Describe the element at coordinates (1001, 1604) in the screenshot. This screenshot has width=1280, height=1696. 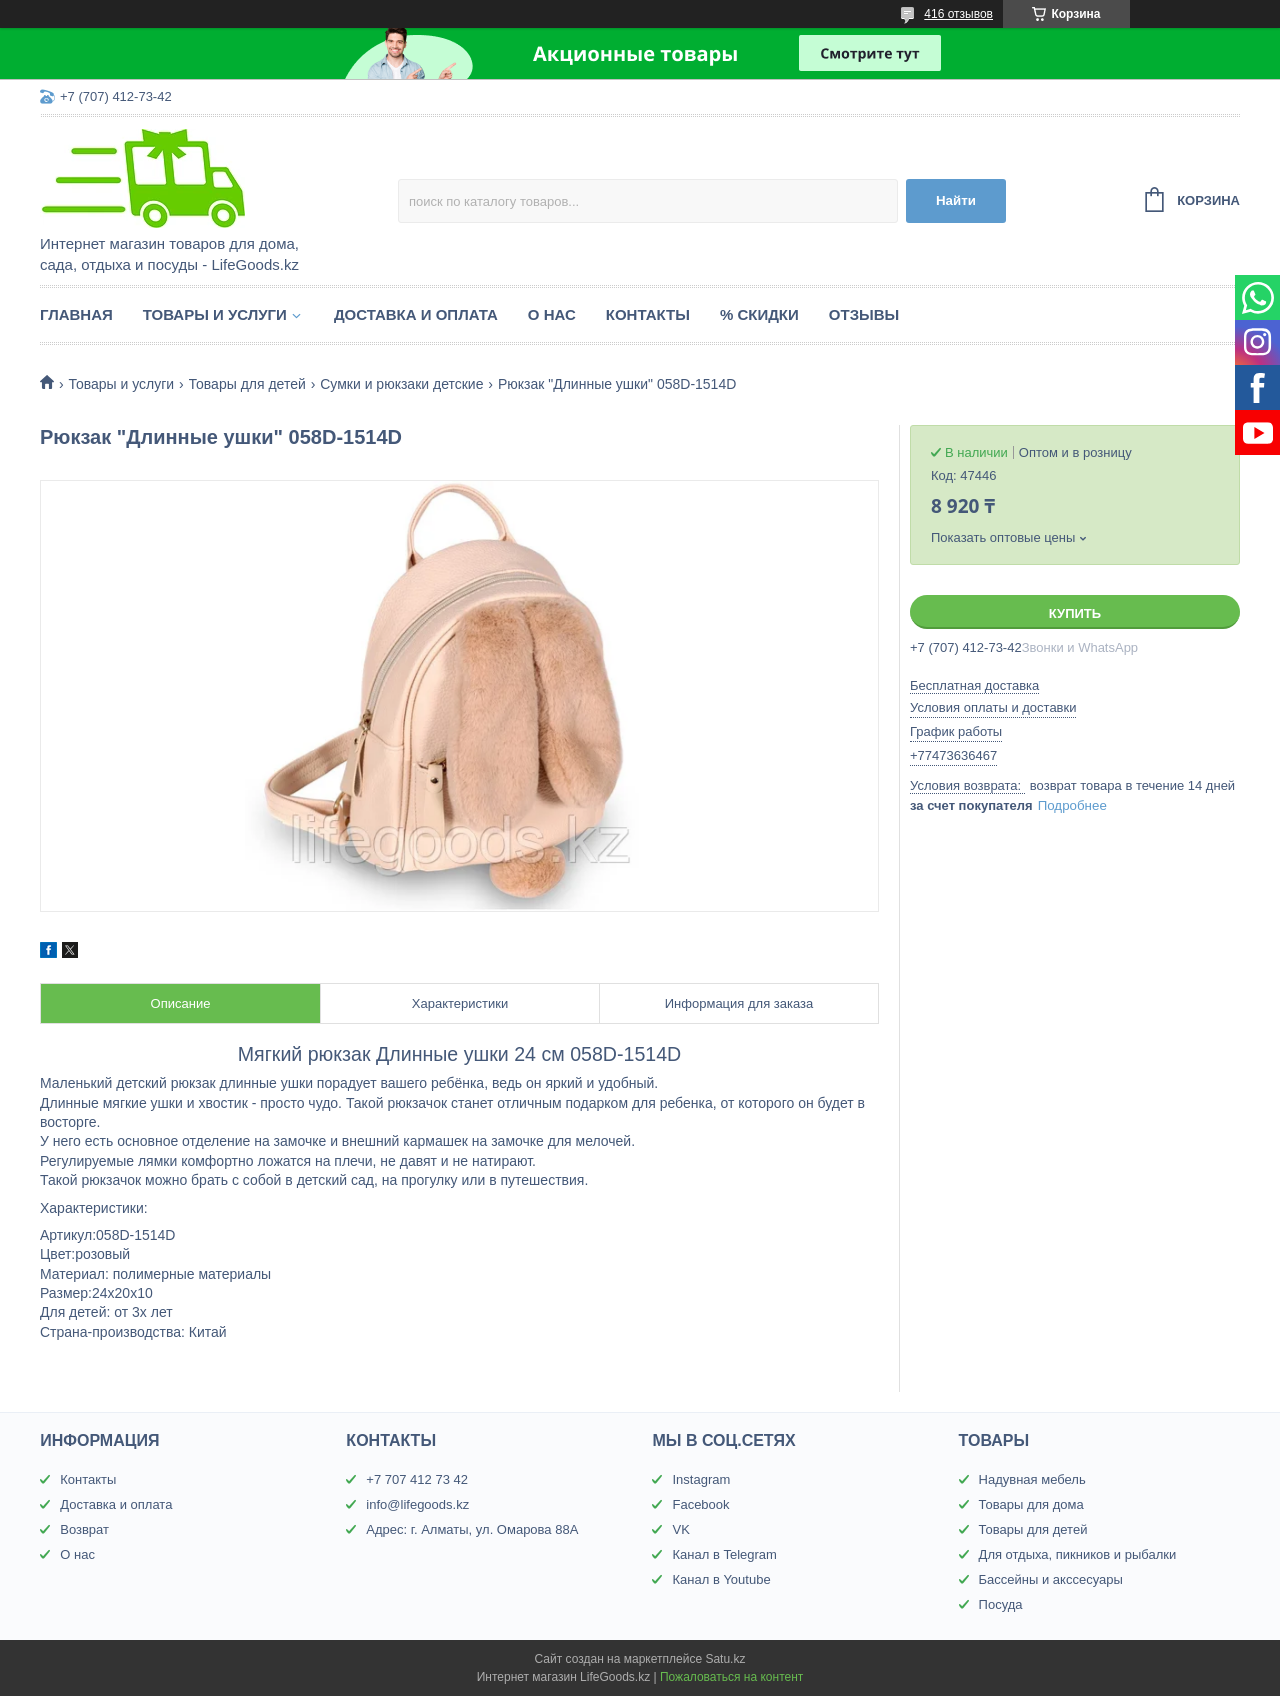
I see `Посуда` at that location.